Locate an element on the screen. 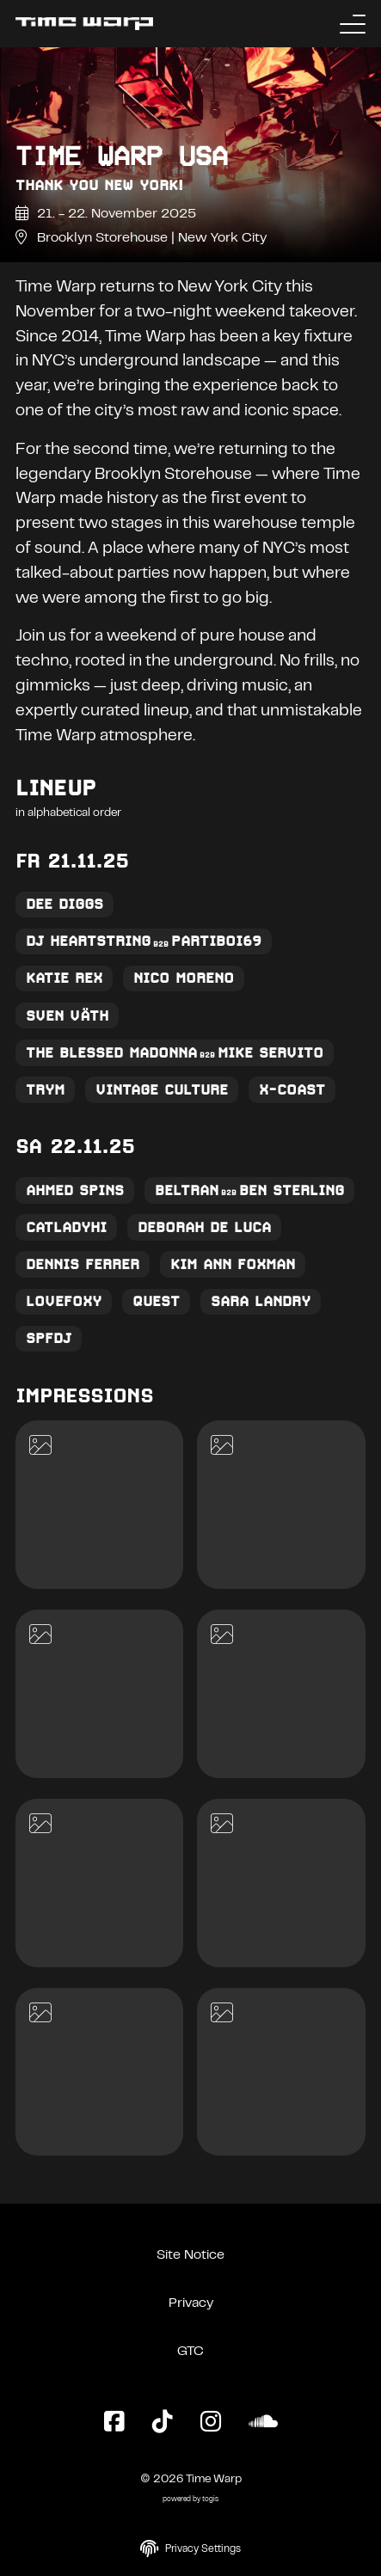 The image size is (381, 2576). togis is located at coordinates (210, 2500).